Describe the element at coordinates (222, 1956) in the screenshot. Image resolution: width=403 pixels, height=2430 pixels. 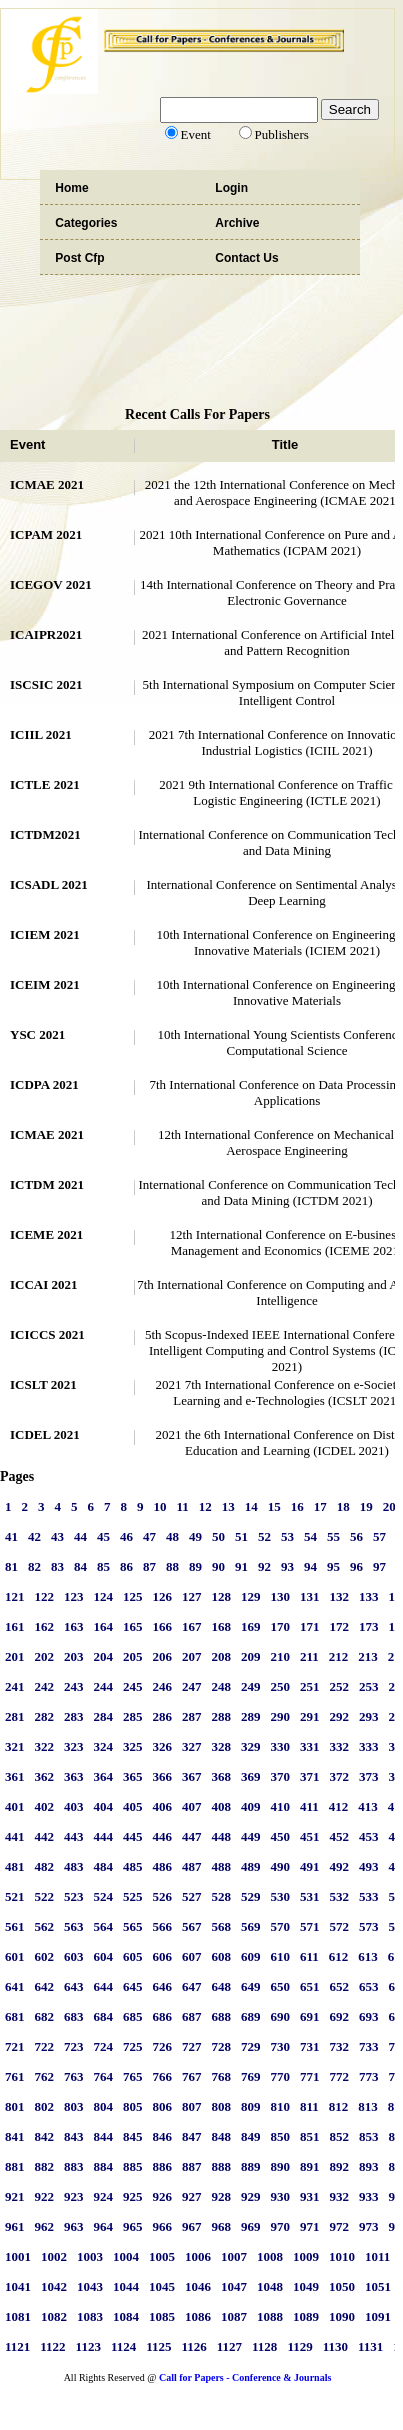
I see `608` at that location.